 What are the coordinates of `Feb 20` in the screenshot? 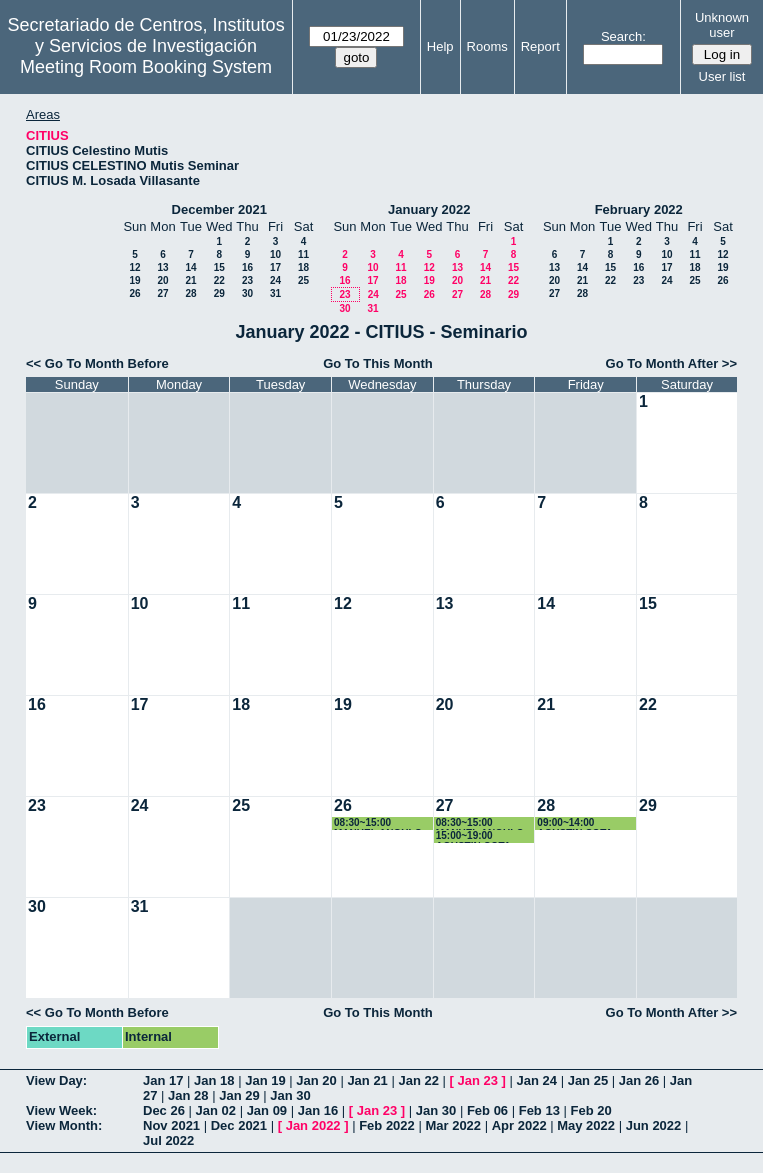 It's located at (591, 1110).